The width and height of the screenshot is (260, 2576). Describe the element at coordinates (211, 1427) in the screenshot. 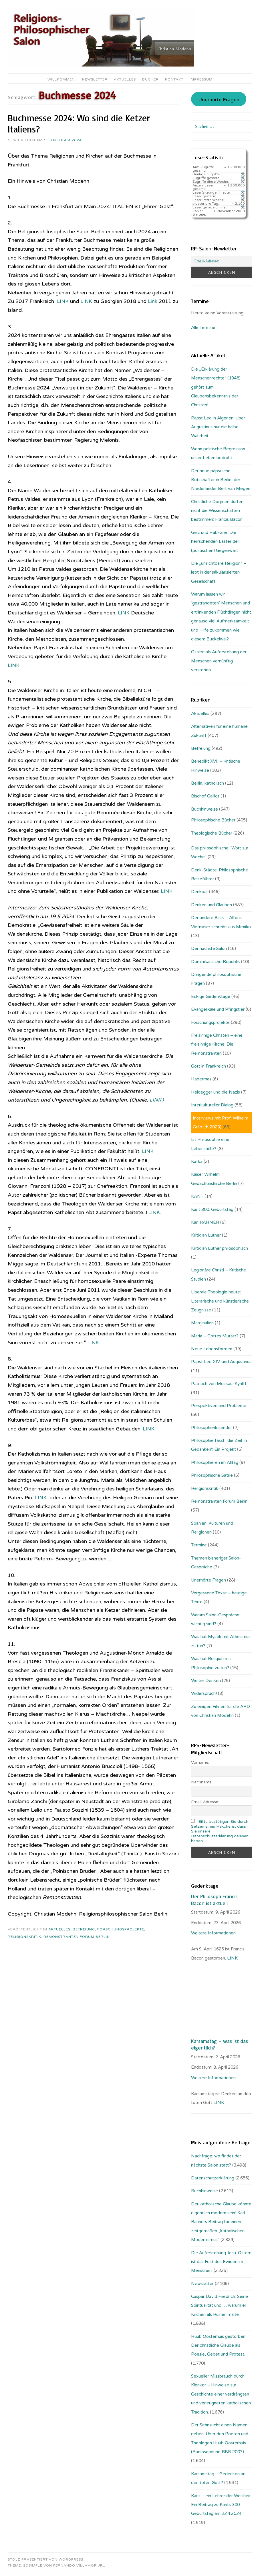

I see `Philosophenkalender` at that location.